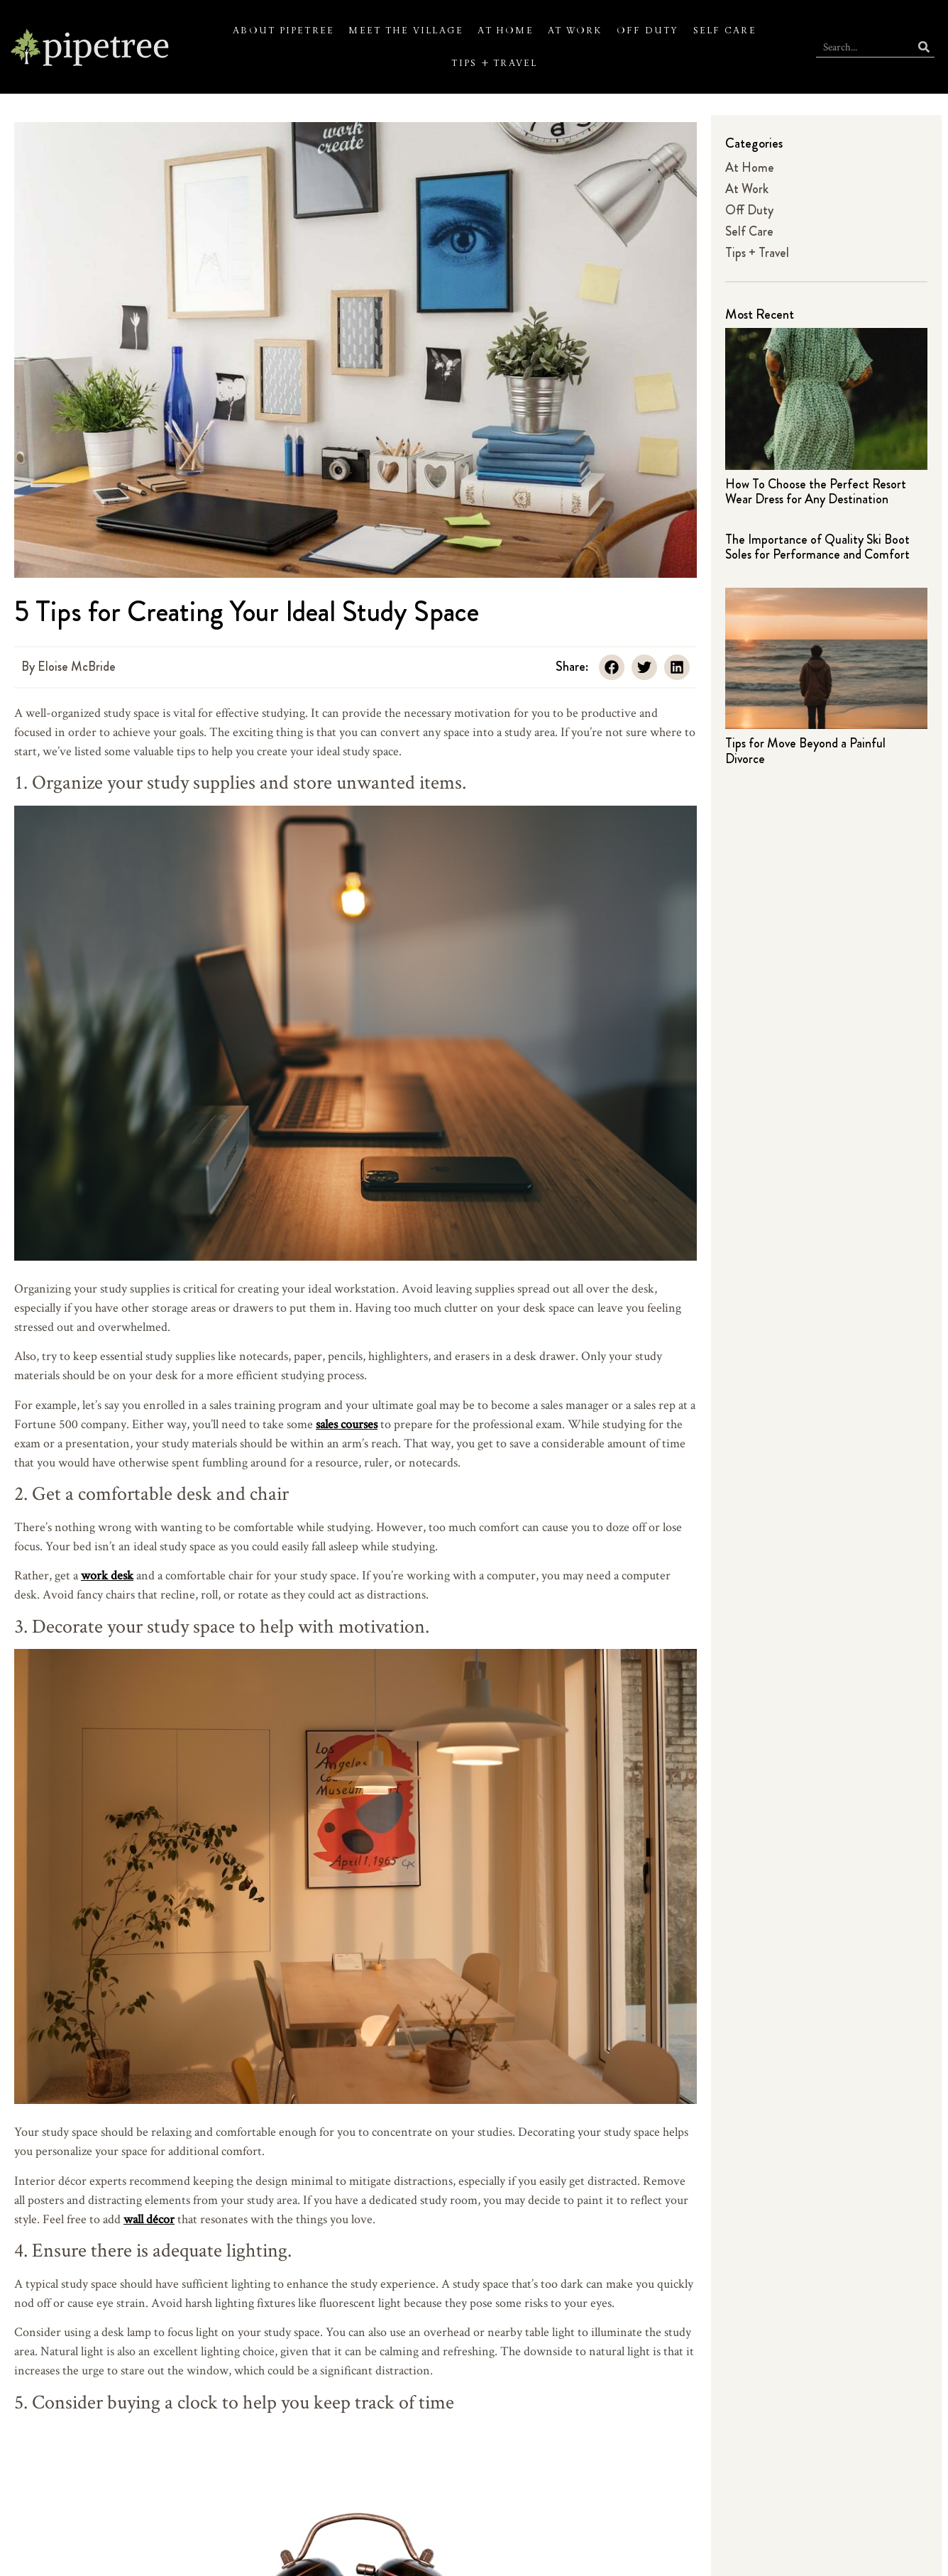 The image size is (948, 2576). Describe the element at coordinates (575, 30) in the screenshot. I see `At Work` at that location.